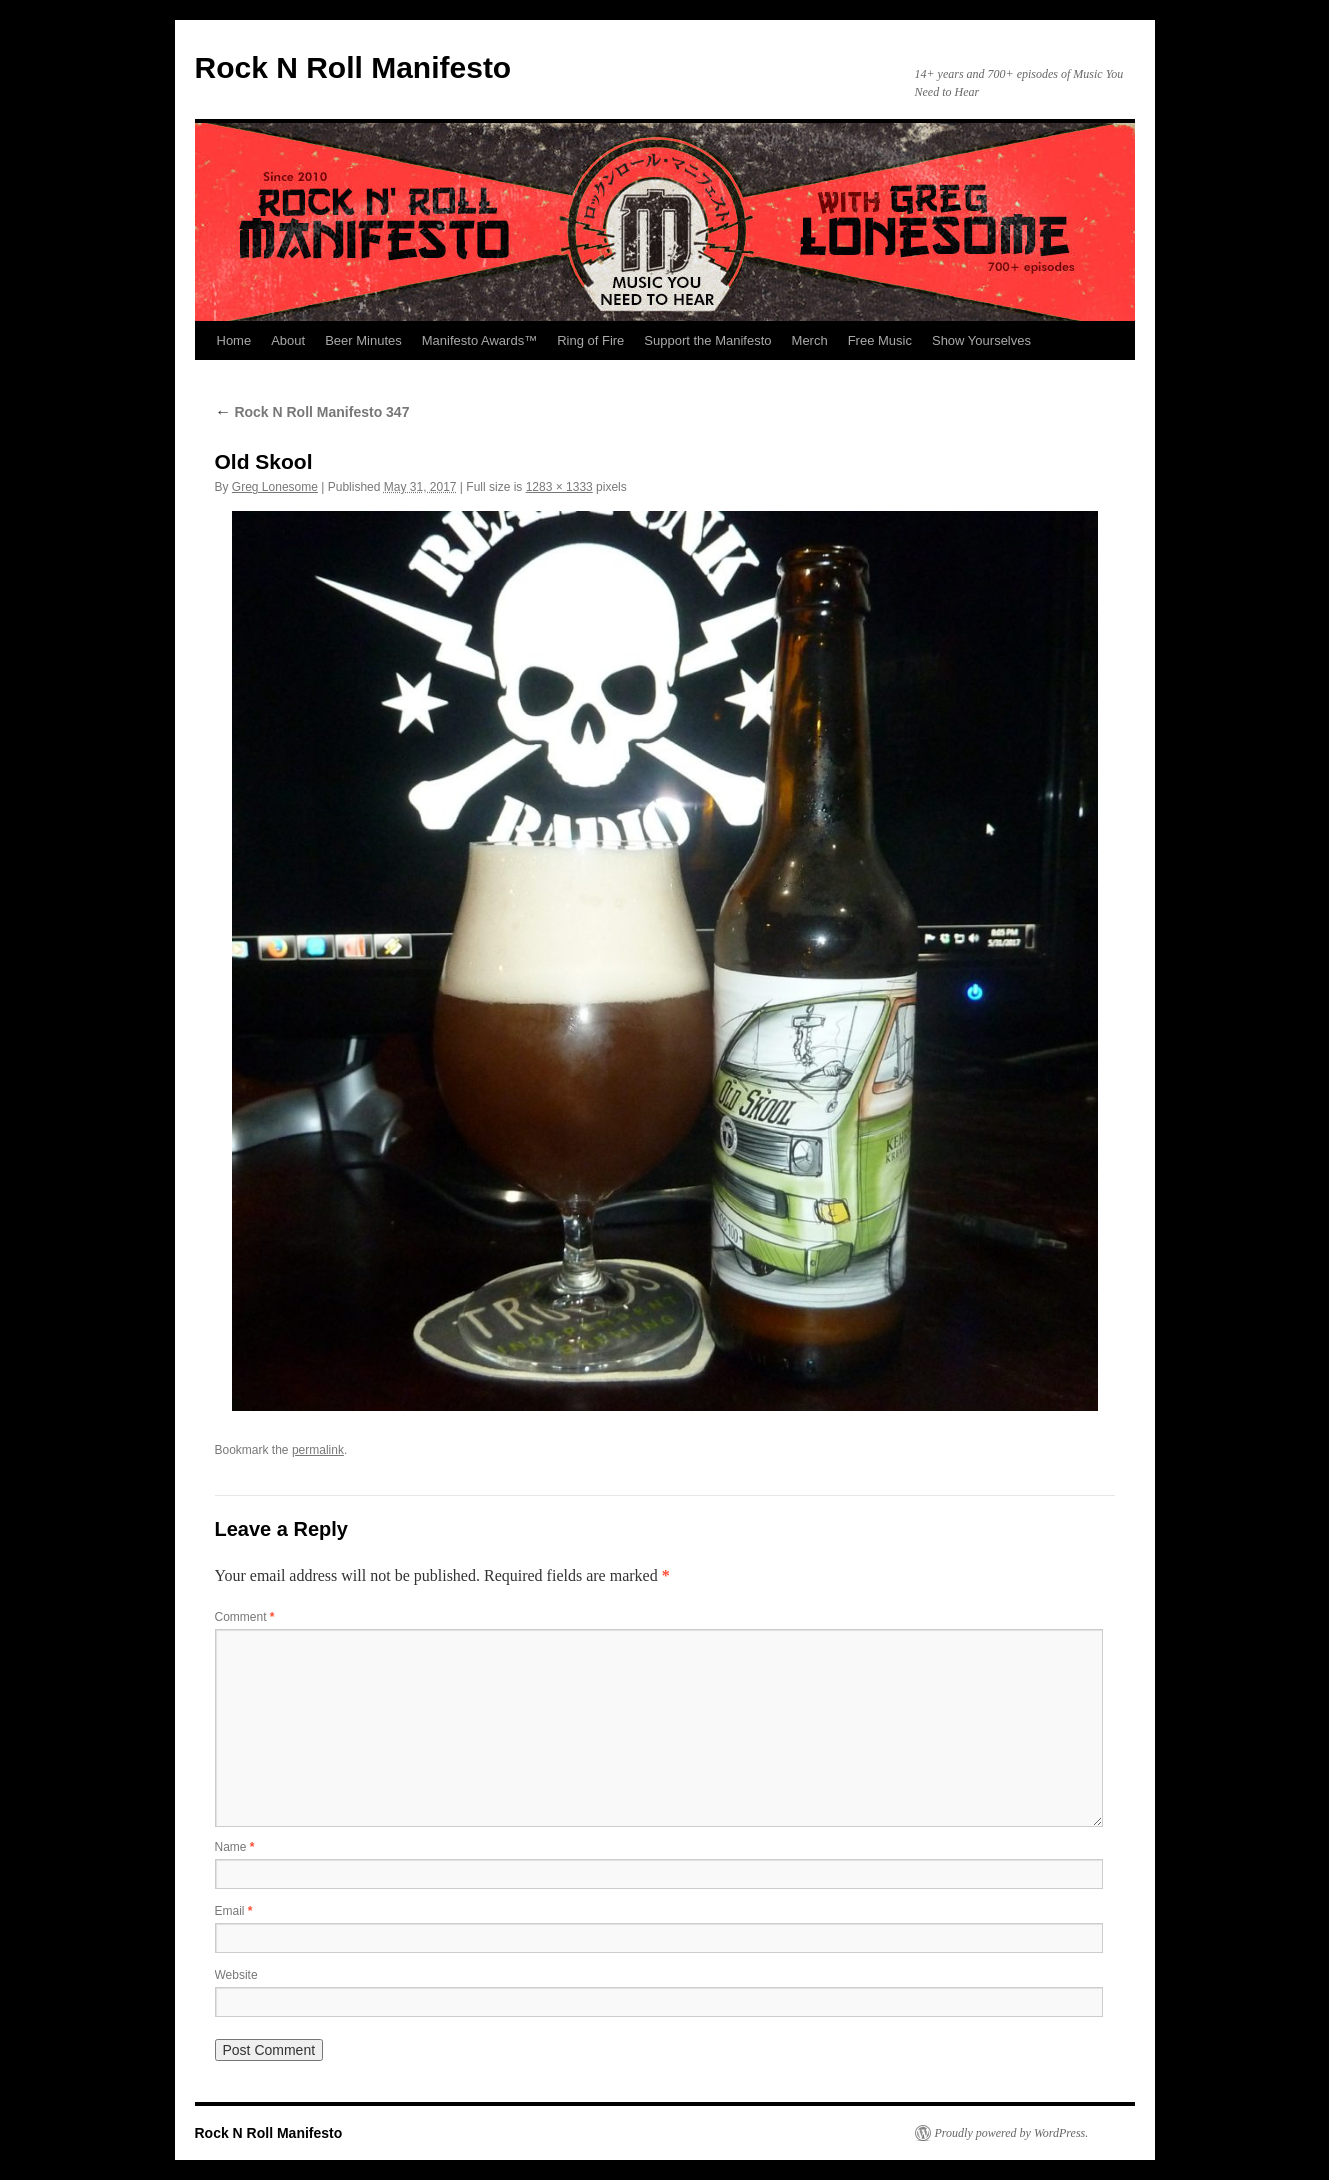  I want to click on Website, so click(236, 1975).